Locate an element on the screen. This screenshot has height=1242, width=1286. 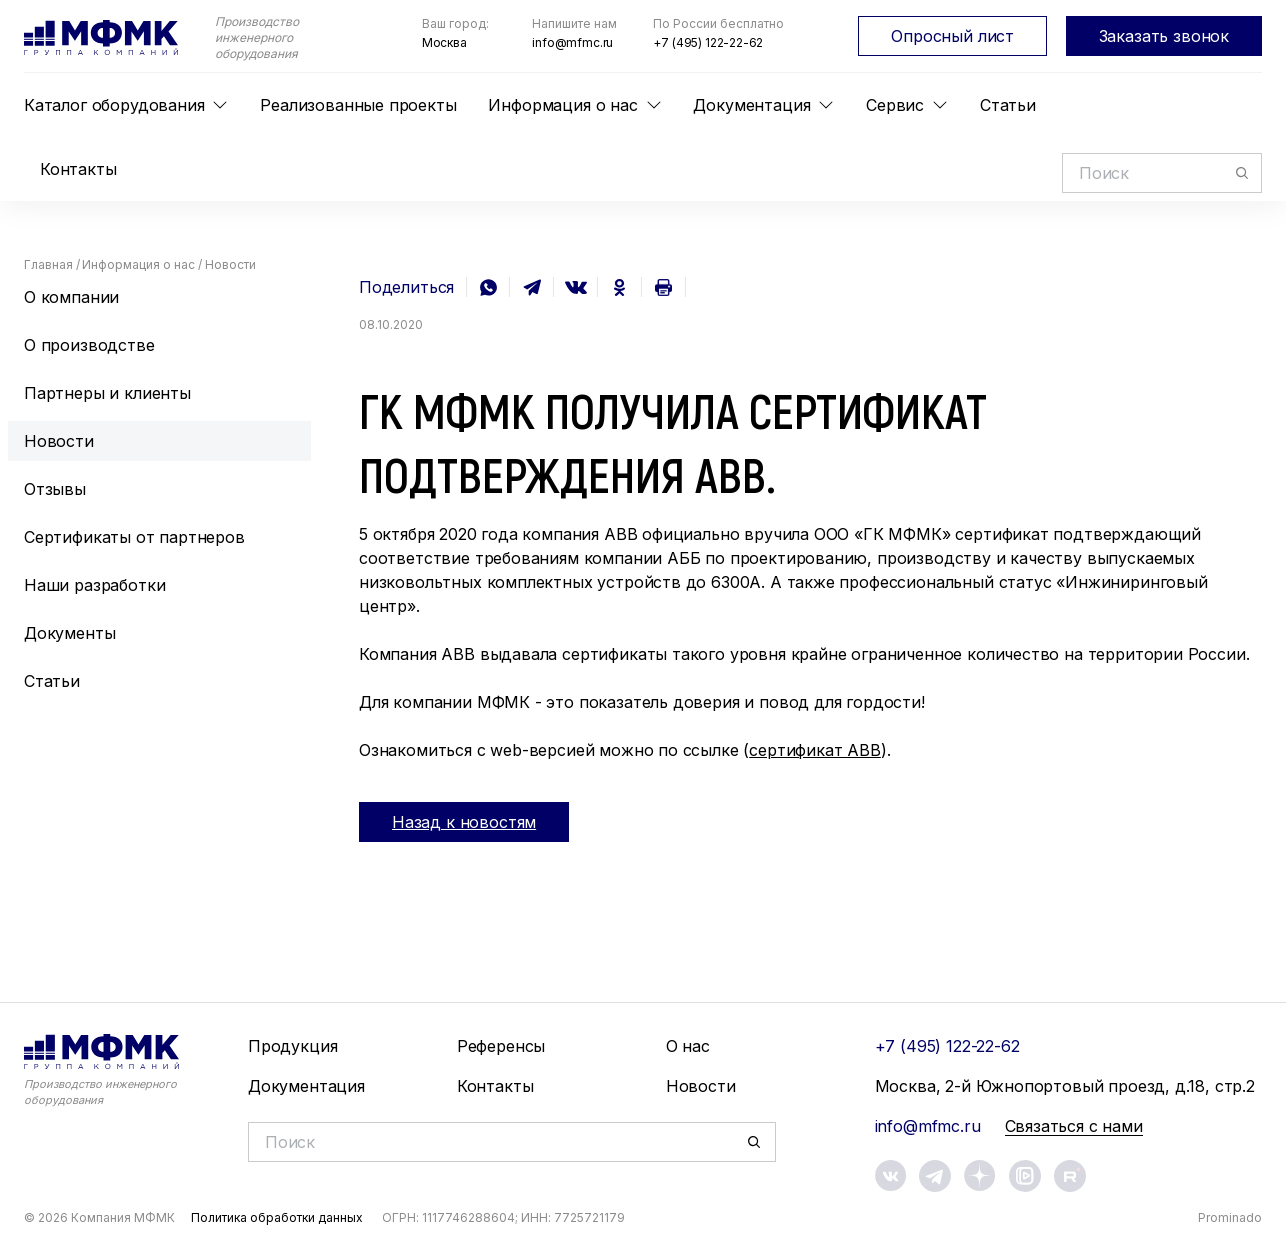
info@mfmc.ru is located at coordinates (572, 42).